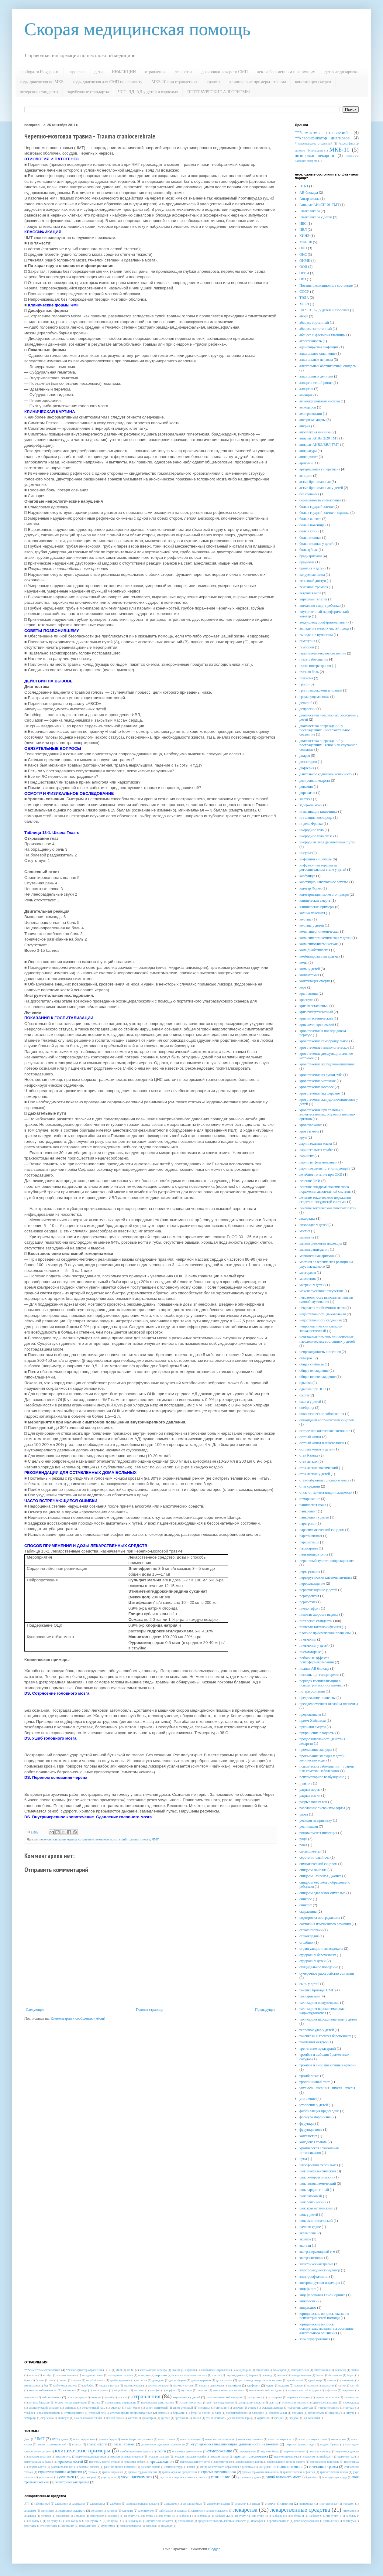 The image size is (383, 2576). What do you see at coordinates (314, 950) in the screenshot?
I see `кома диабетическая` at bounding box center [314, 950].